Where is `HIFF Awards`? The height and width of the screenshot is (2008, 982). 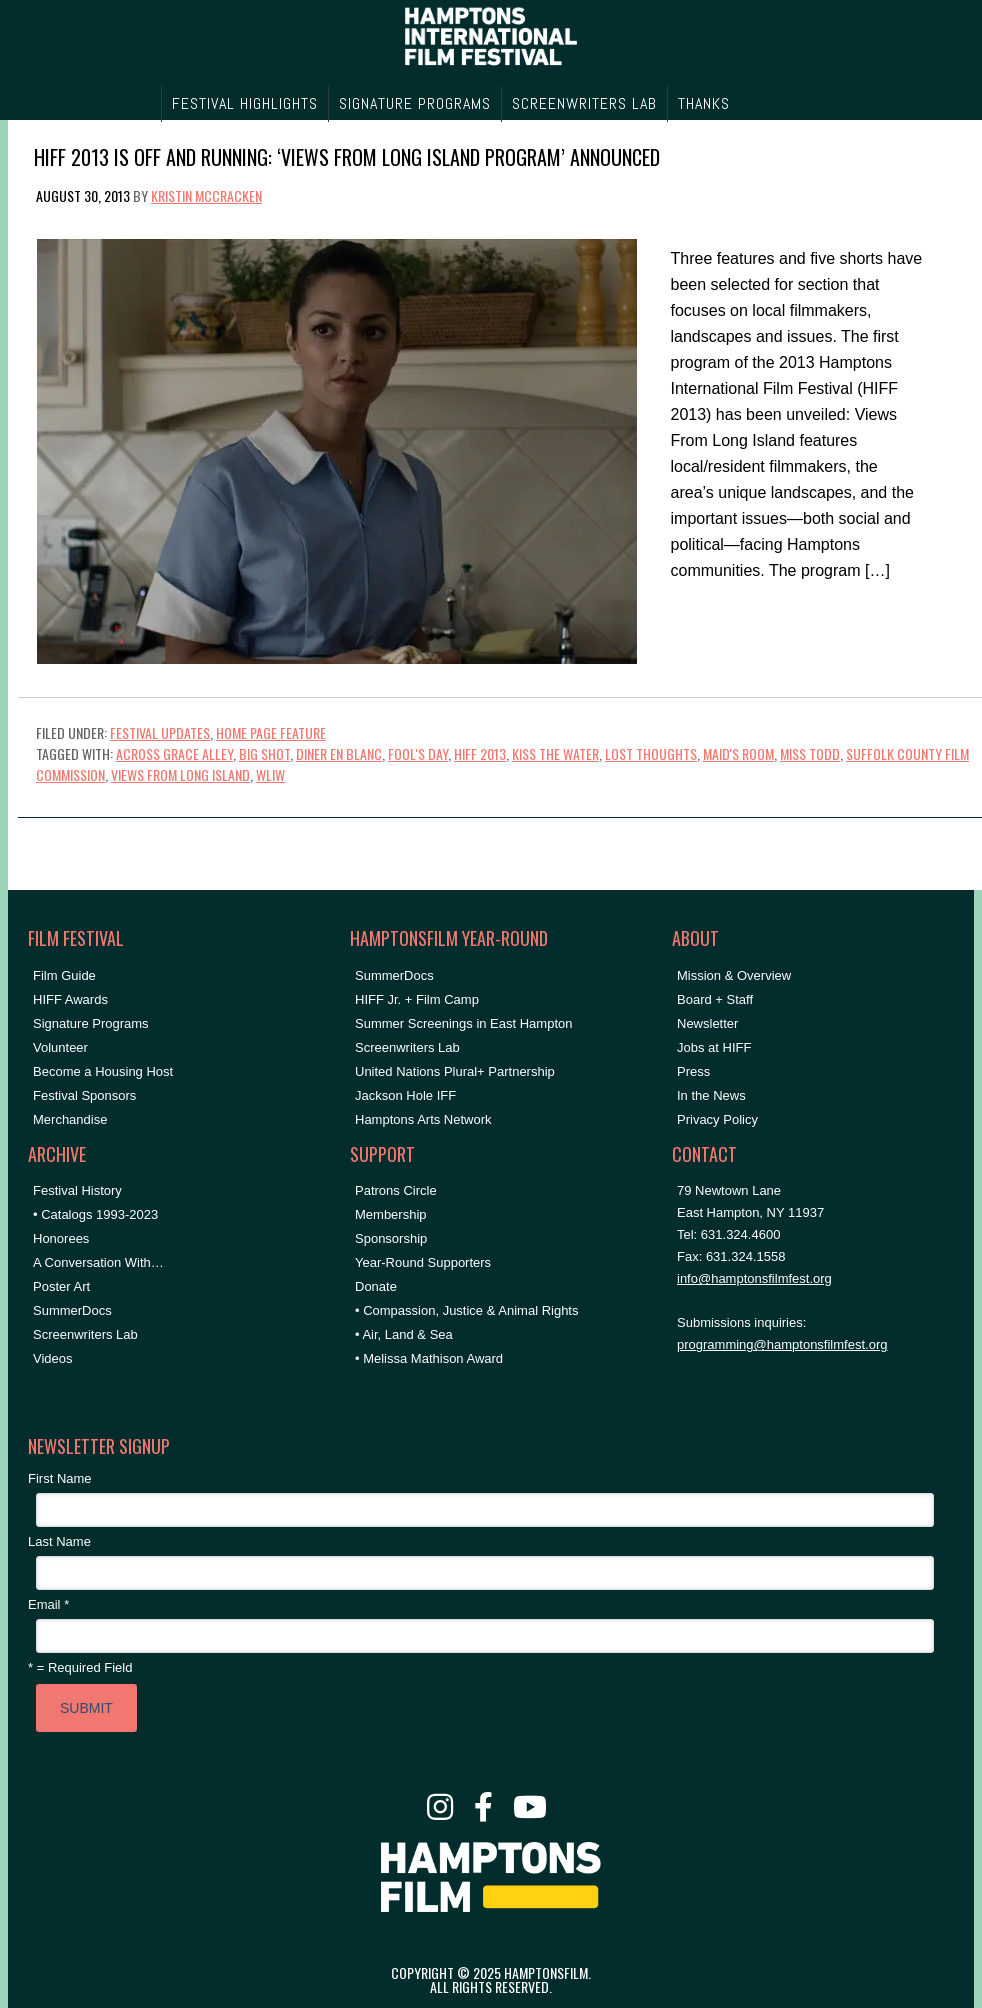 HIFF Awards is located at coordinates (70, 999).